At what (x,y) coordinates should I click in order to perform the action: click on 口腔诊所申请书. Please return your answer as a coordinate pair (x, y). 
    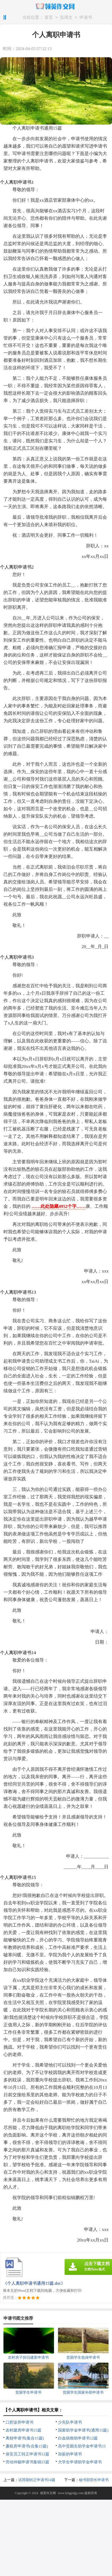
    Looking at the image, I should click on (19, 2422).